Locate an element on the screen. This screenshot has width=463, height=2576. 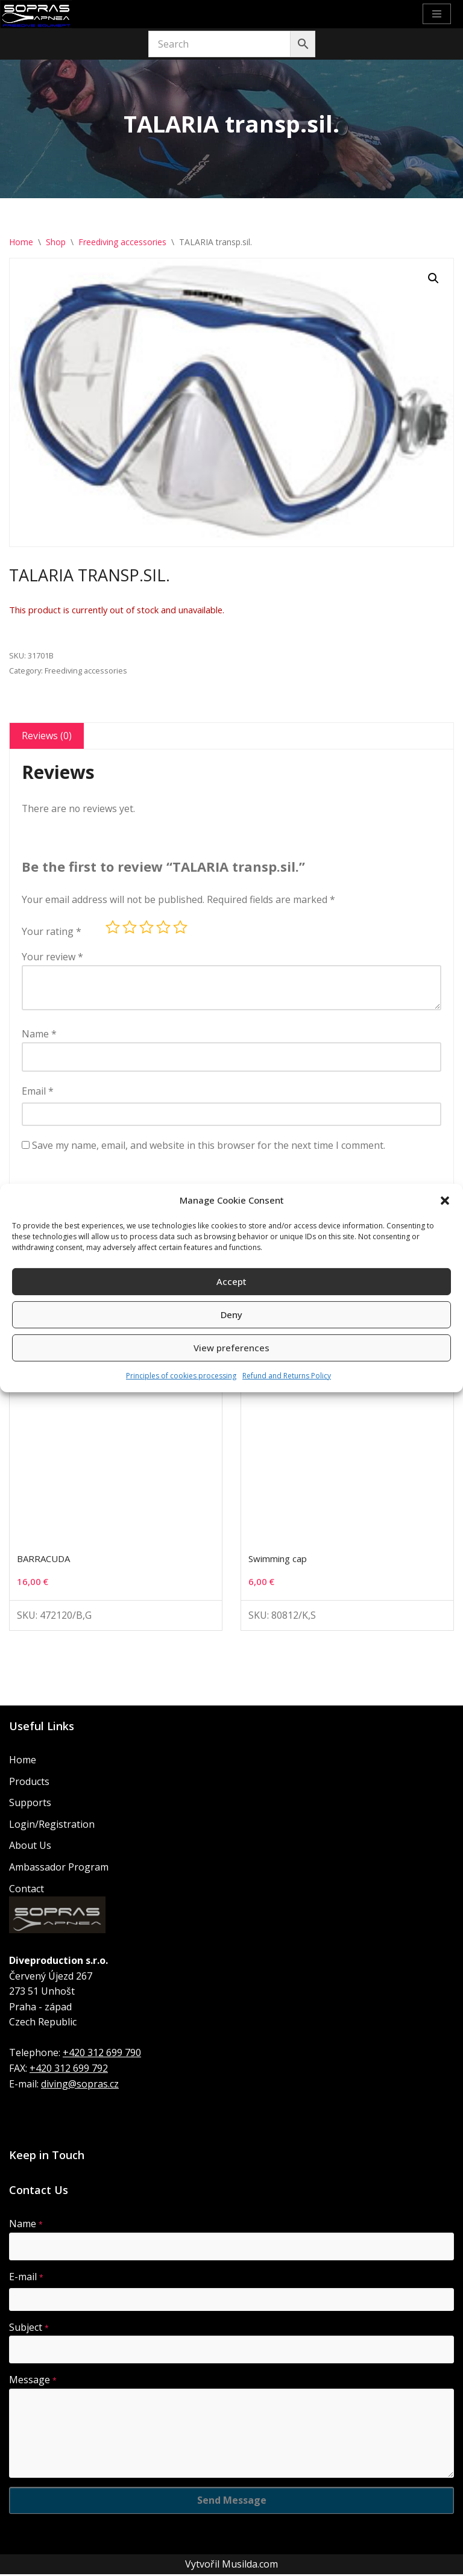
3 of 5 stars [radio] is located at coordinates (146, 928).